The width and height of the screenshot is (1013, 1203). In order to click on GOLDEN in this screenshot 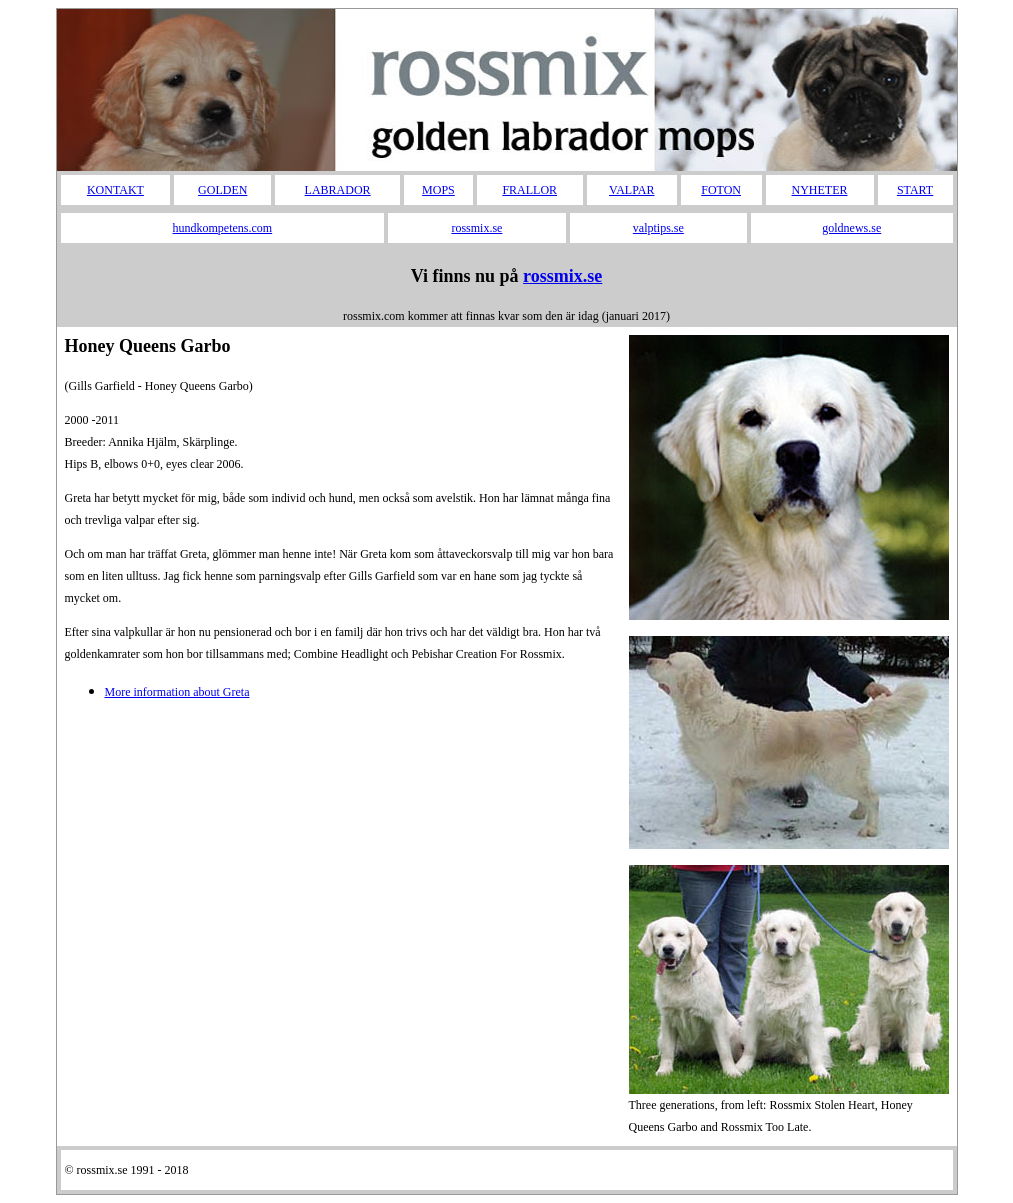, I will do `click(222, 190)`.